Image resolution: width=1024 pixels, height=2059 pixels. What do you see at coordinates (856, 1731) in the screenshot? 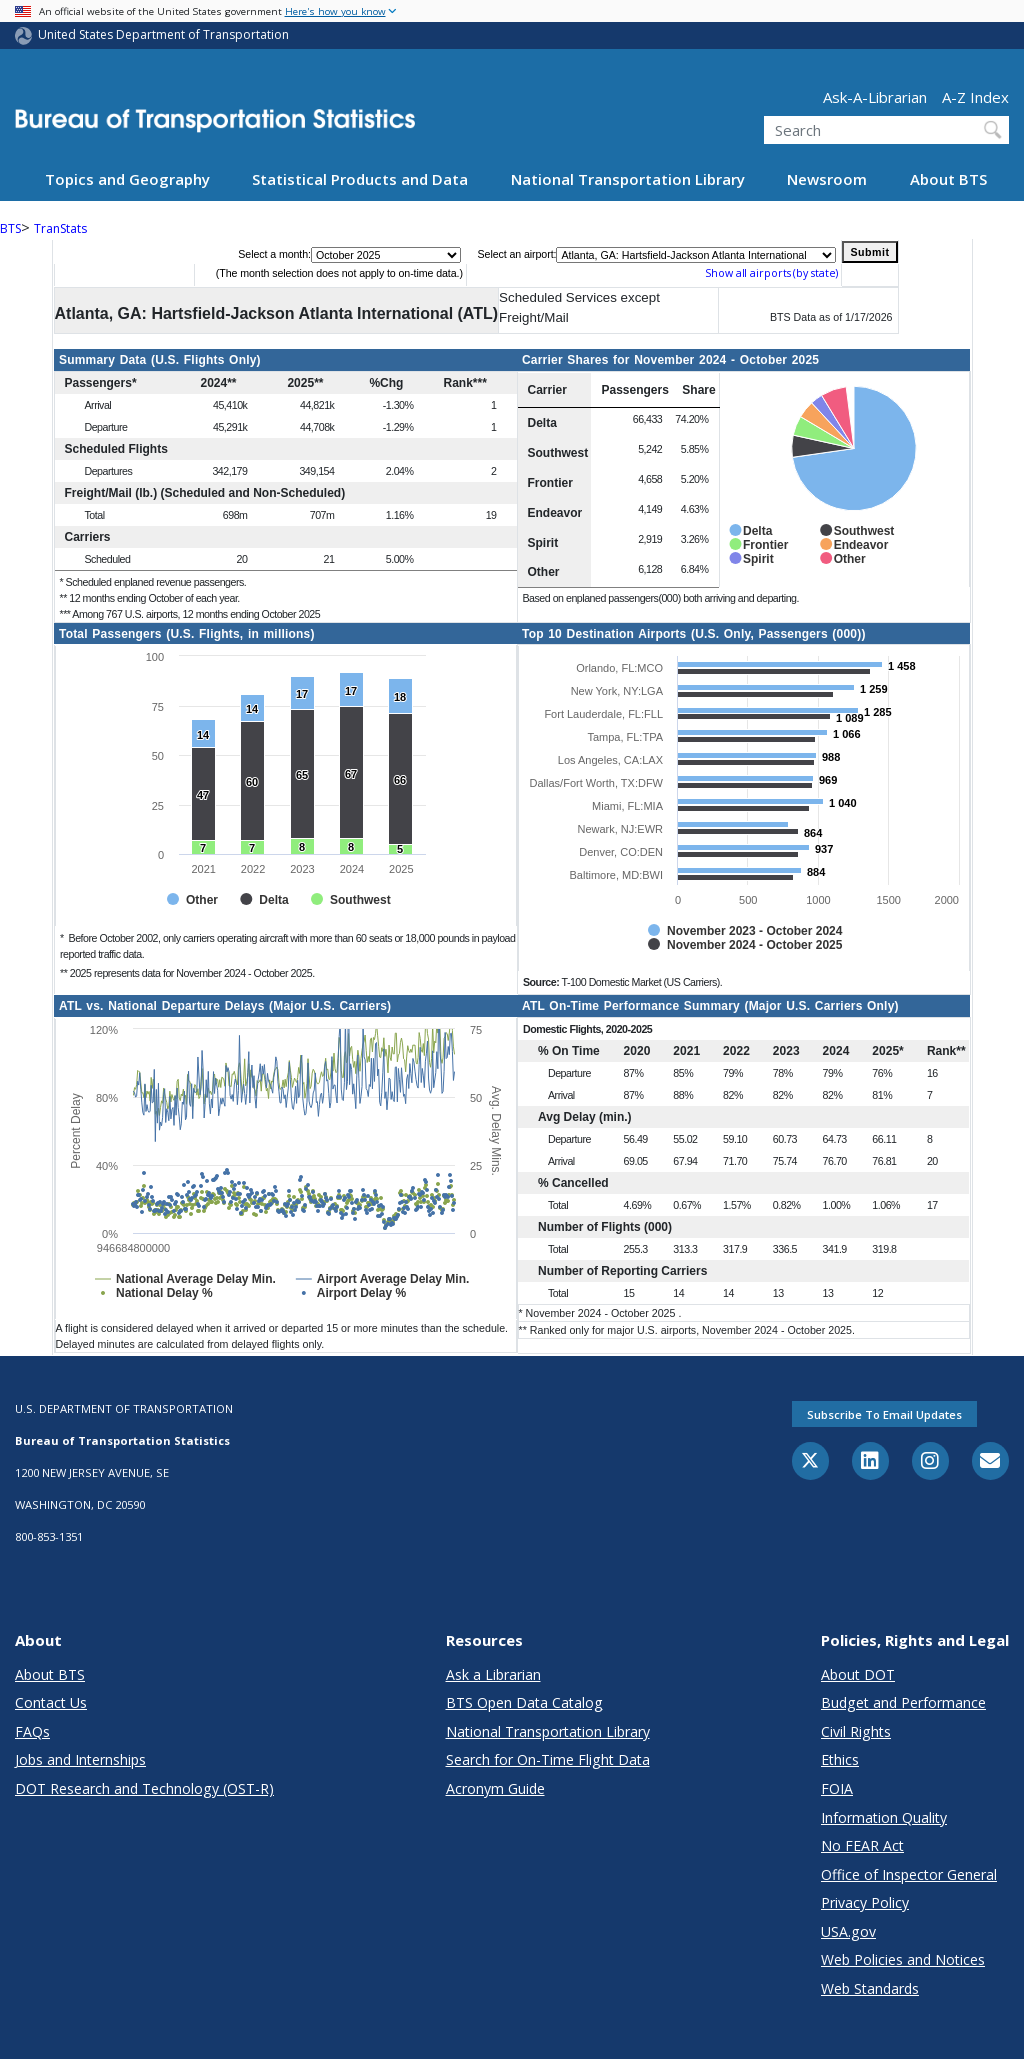
I see `Civil Rights` at bounding box center [856, 1731].